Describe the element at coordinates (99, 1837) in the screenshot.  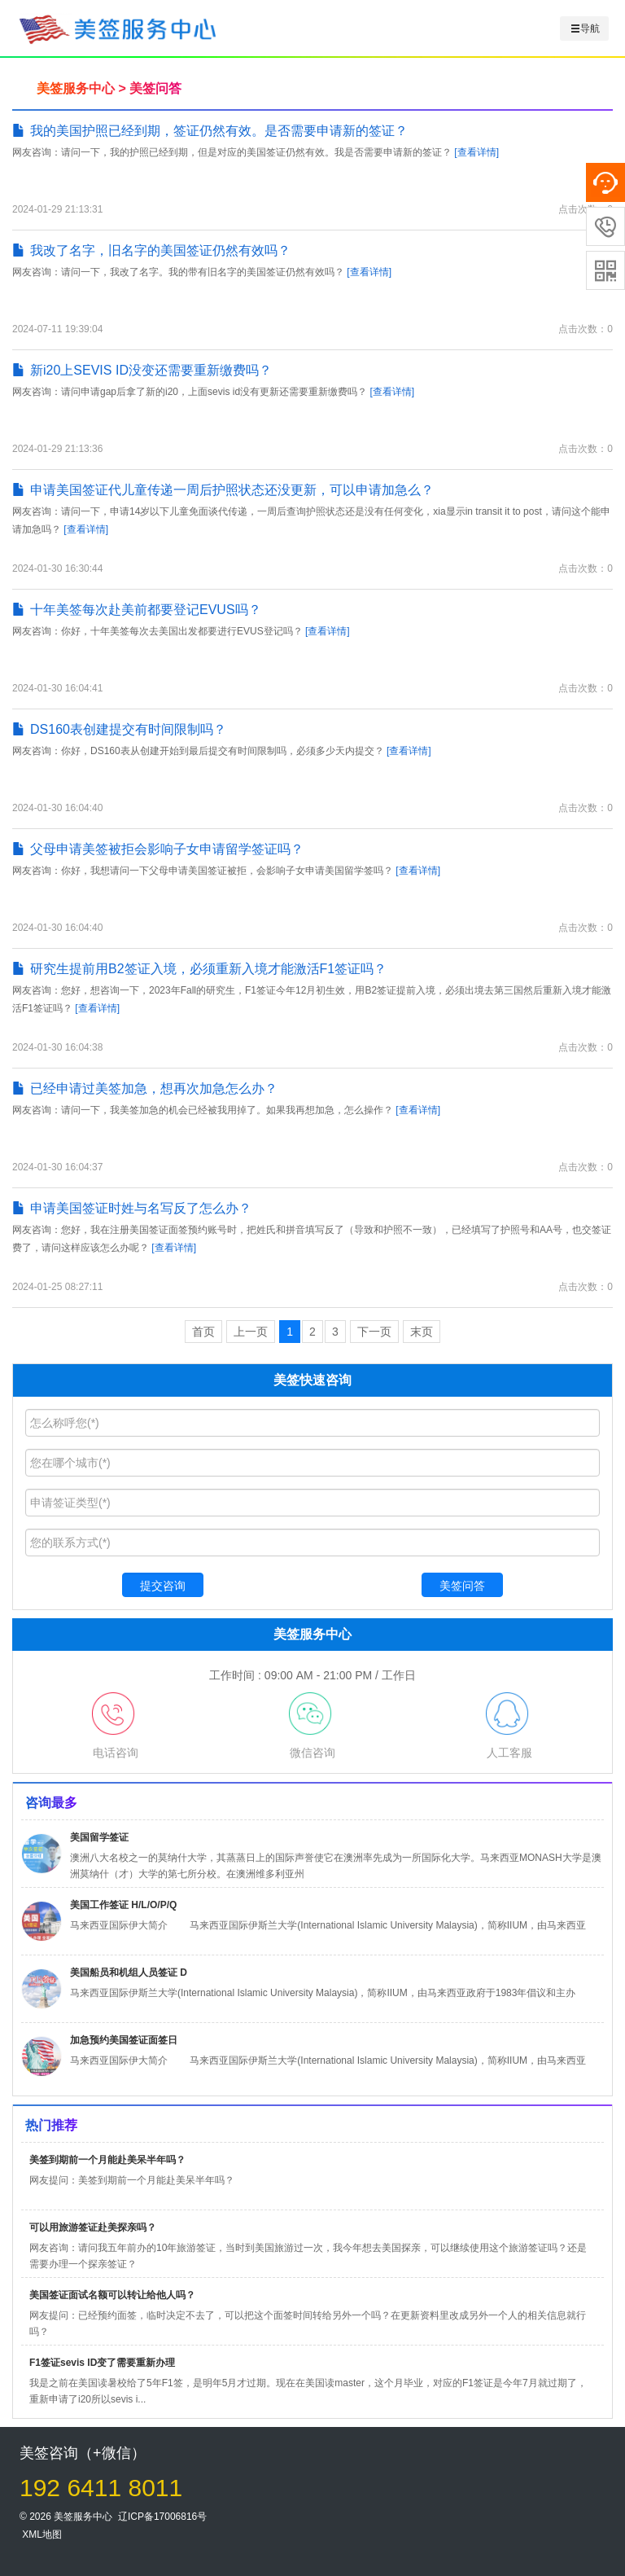
I see `美国留学签证` at that location.